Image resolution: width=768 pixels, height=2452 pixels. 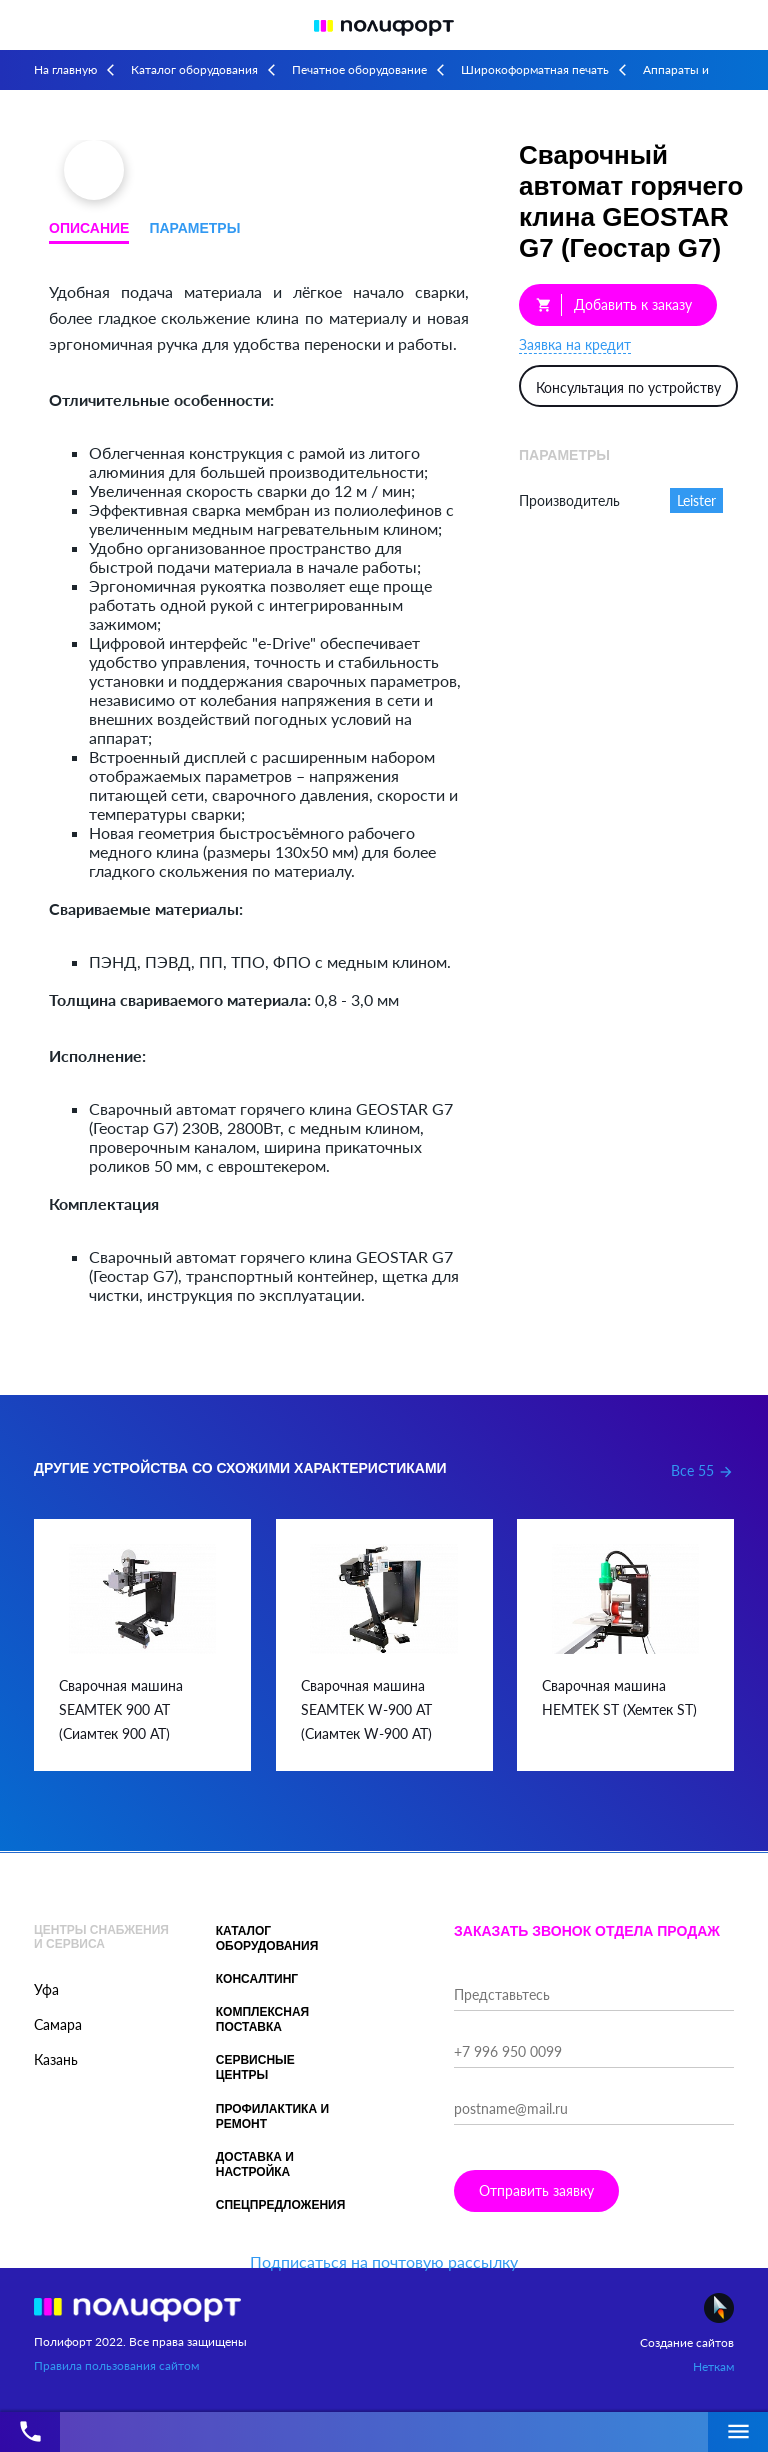 I want to click on Уфа, so click(x=46, y=1989).